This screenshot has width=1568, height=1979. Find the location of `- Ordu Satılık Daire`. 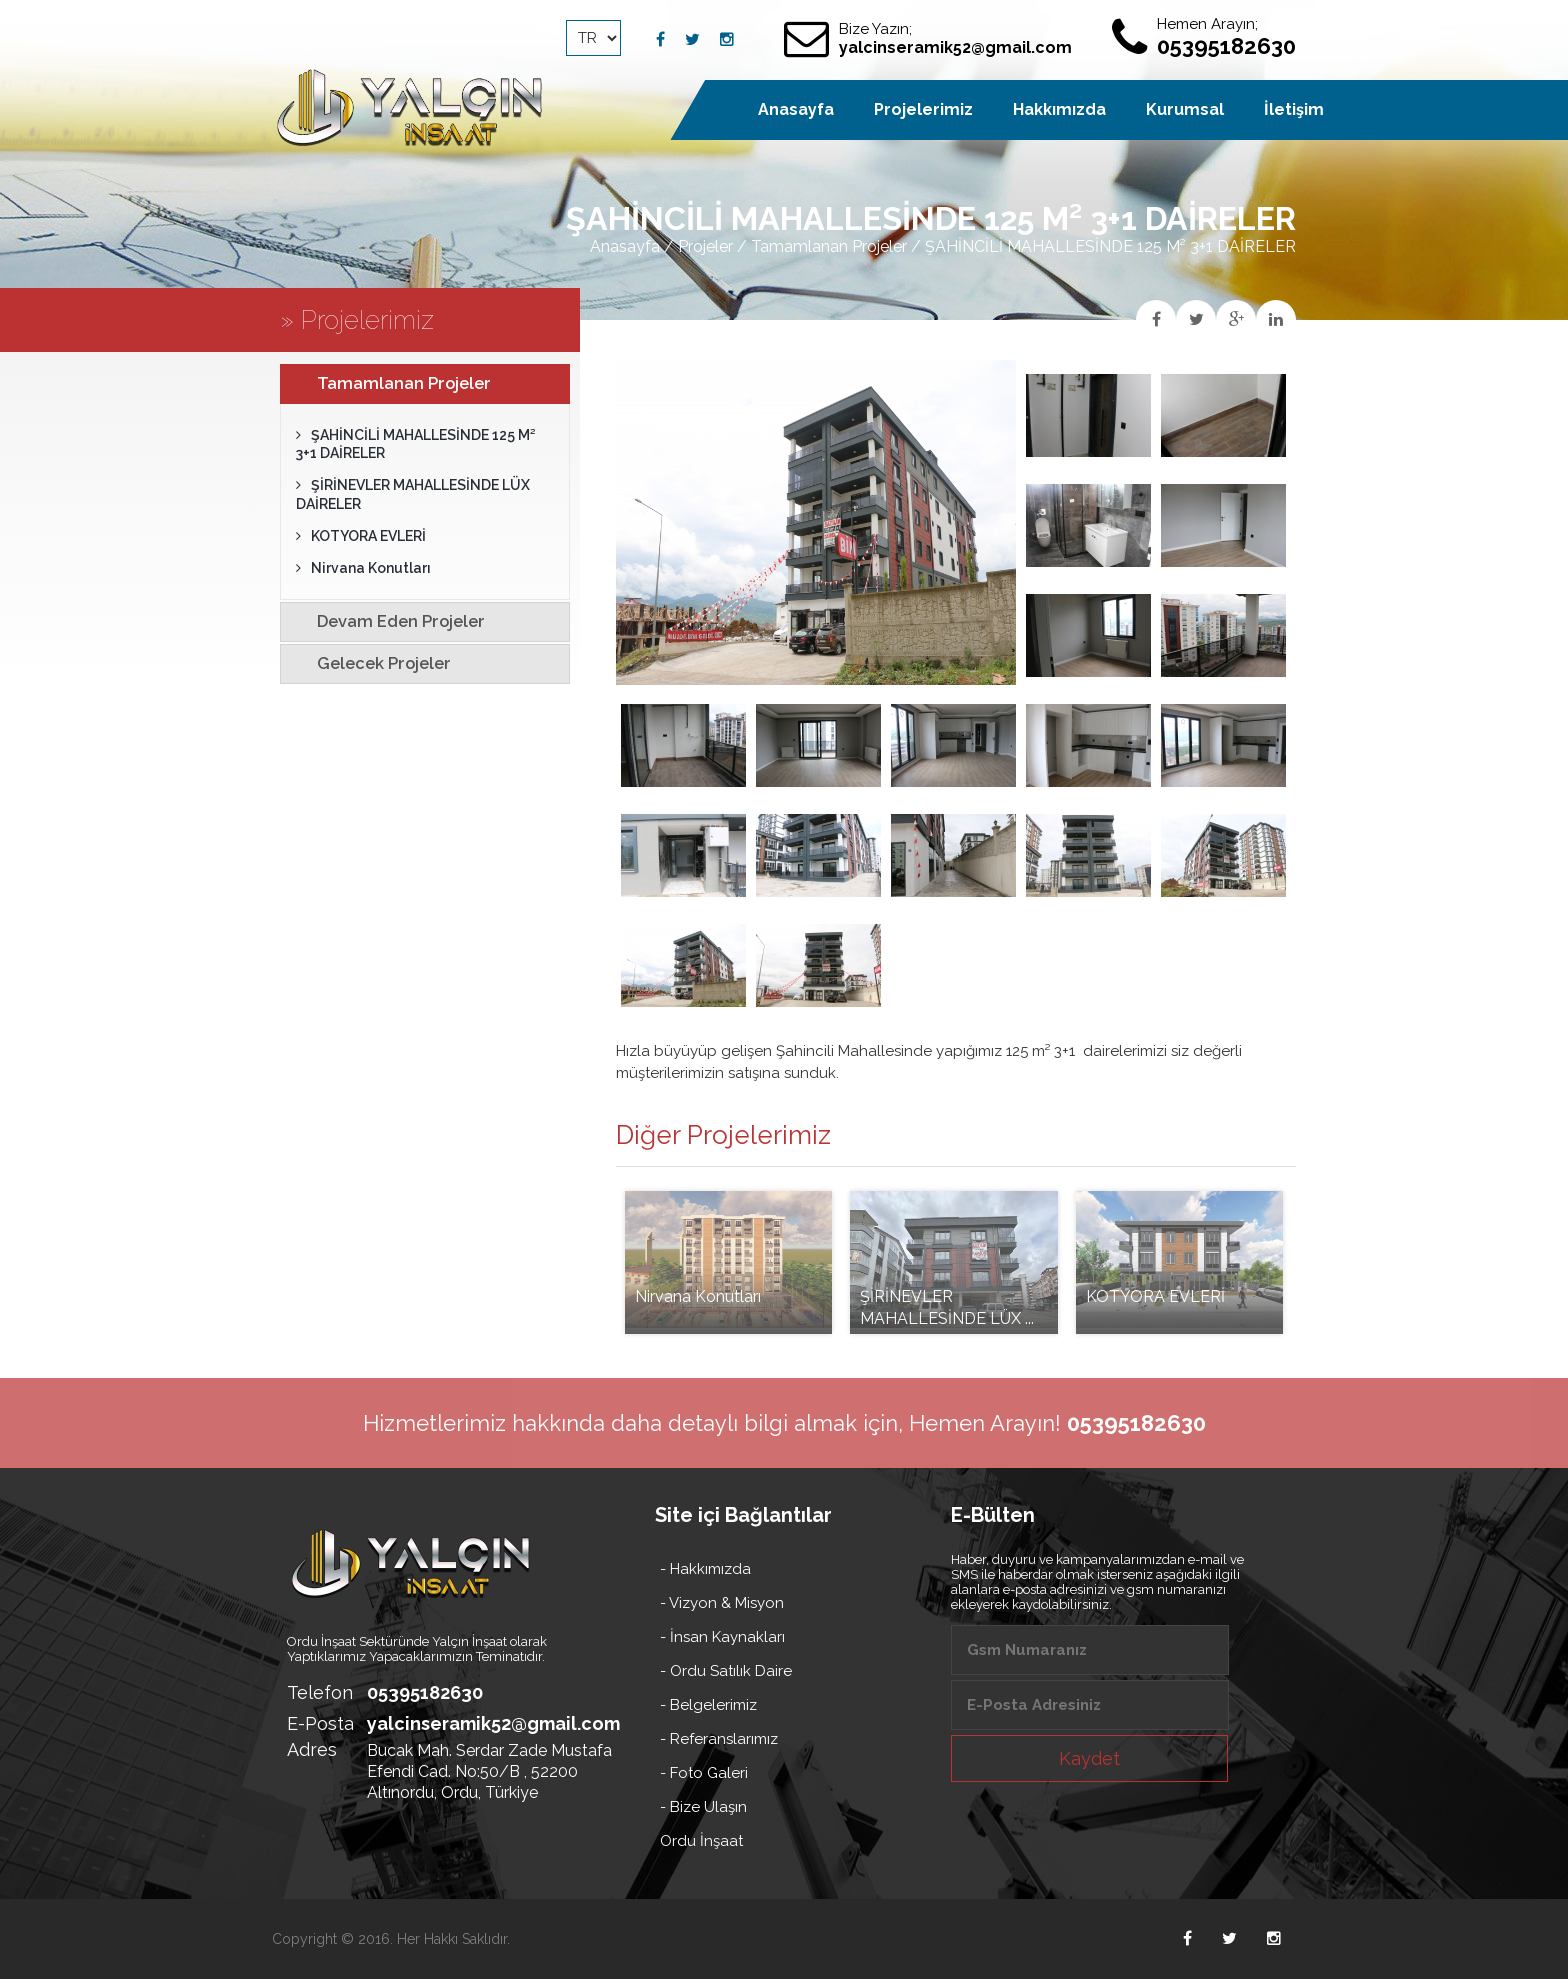

- Ordu Satılık Daire is located at coordinates (726, 1671).